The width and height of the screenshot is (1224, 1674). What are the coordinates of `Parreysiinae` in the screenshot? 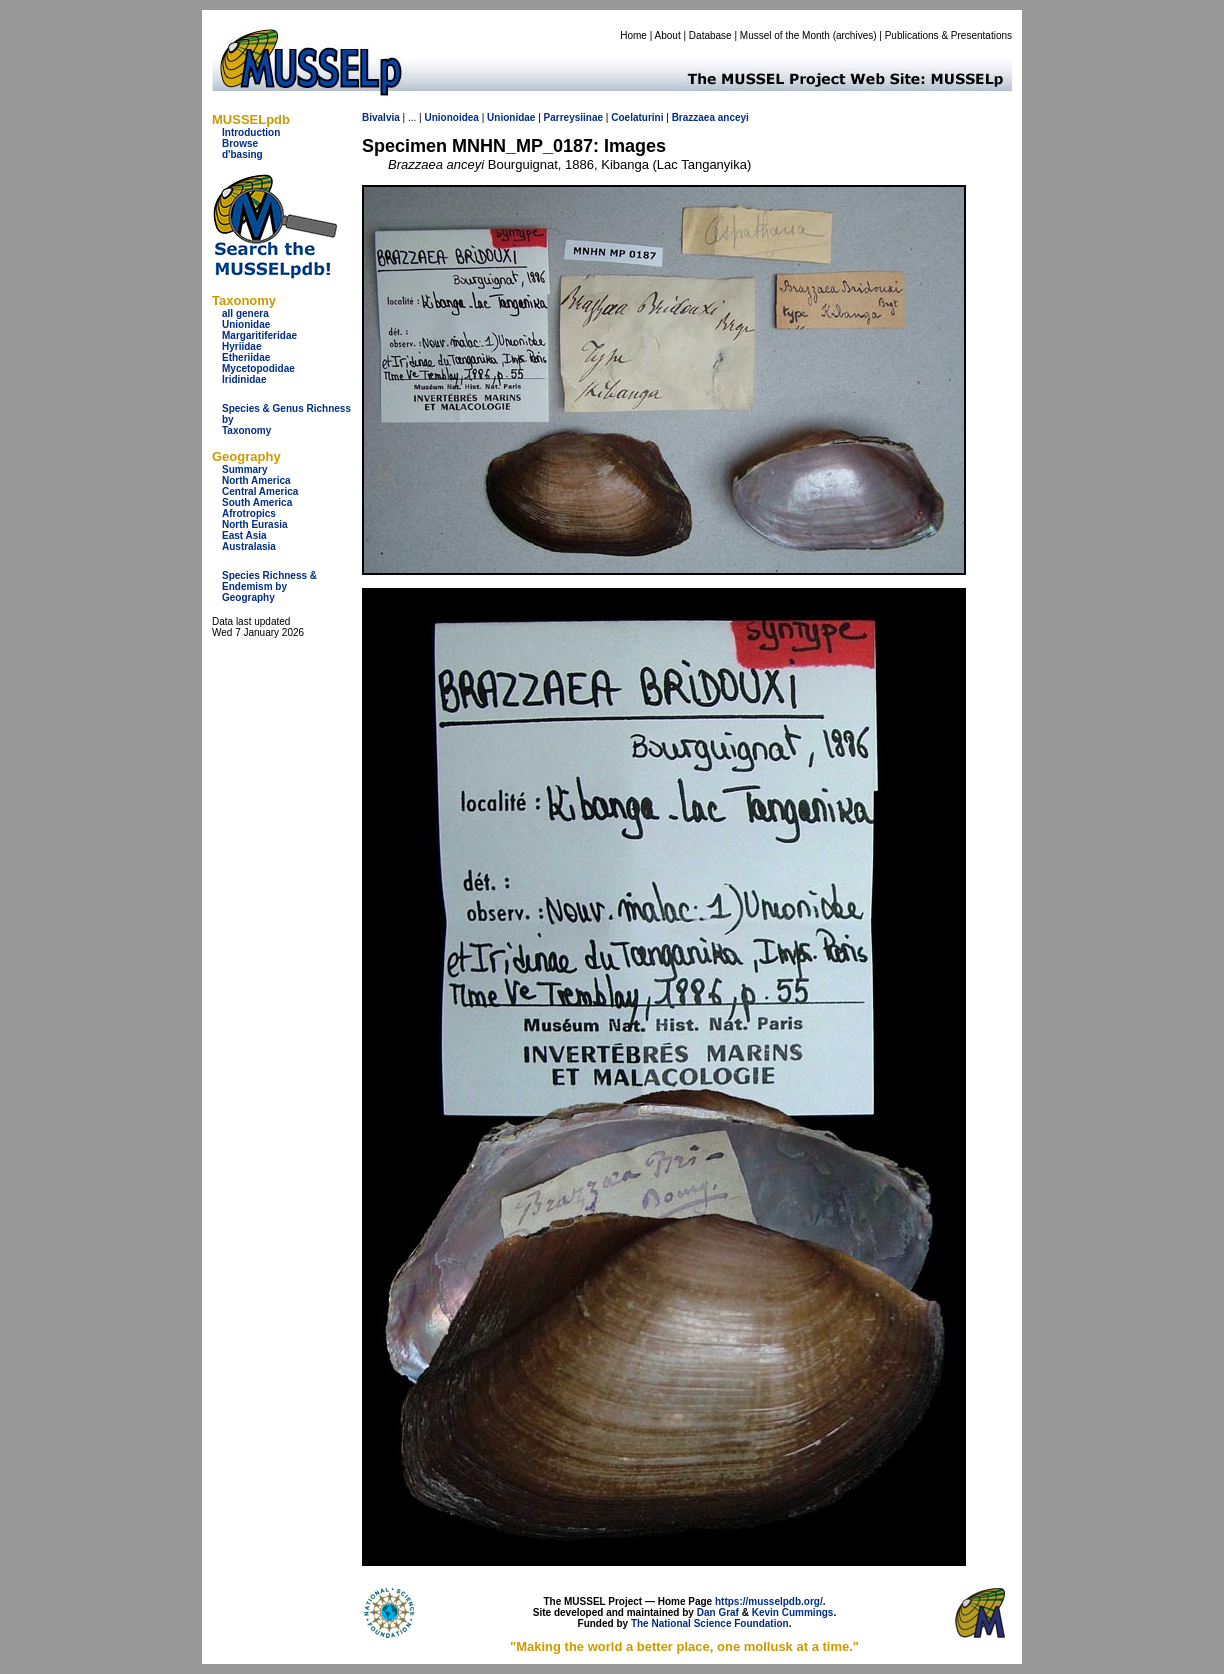 It's located at (574, 117).